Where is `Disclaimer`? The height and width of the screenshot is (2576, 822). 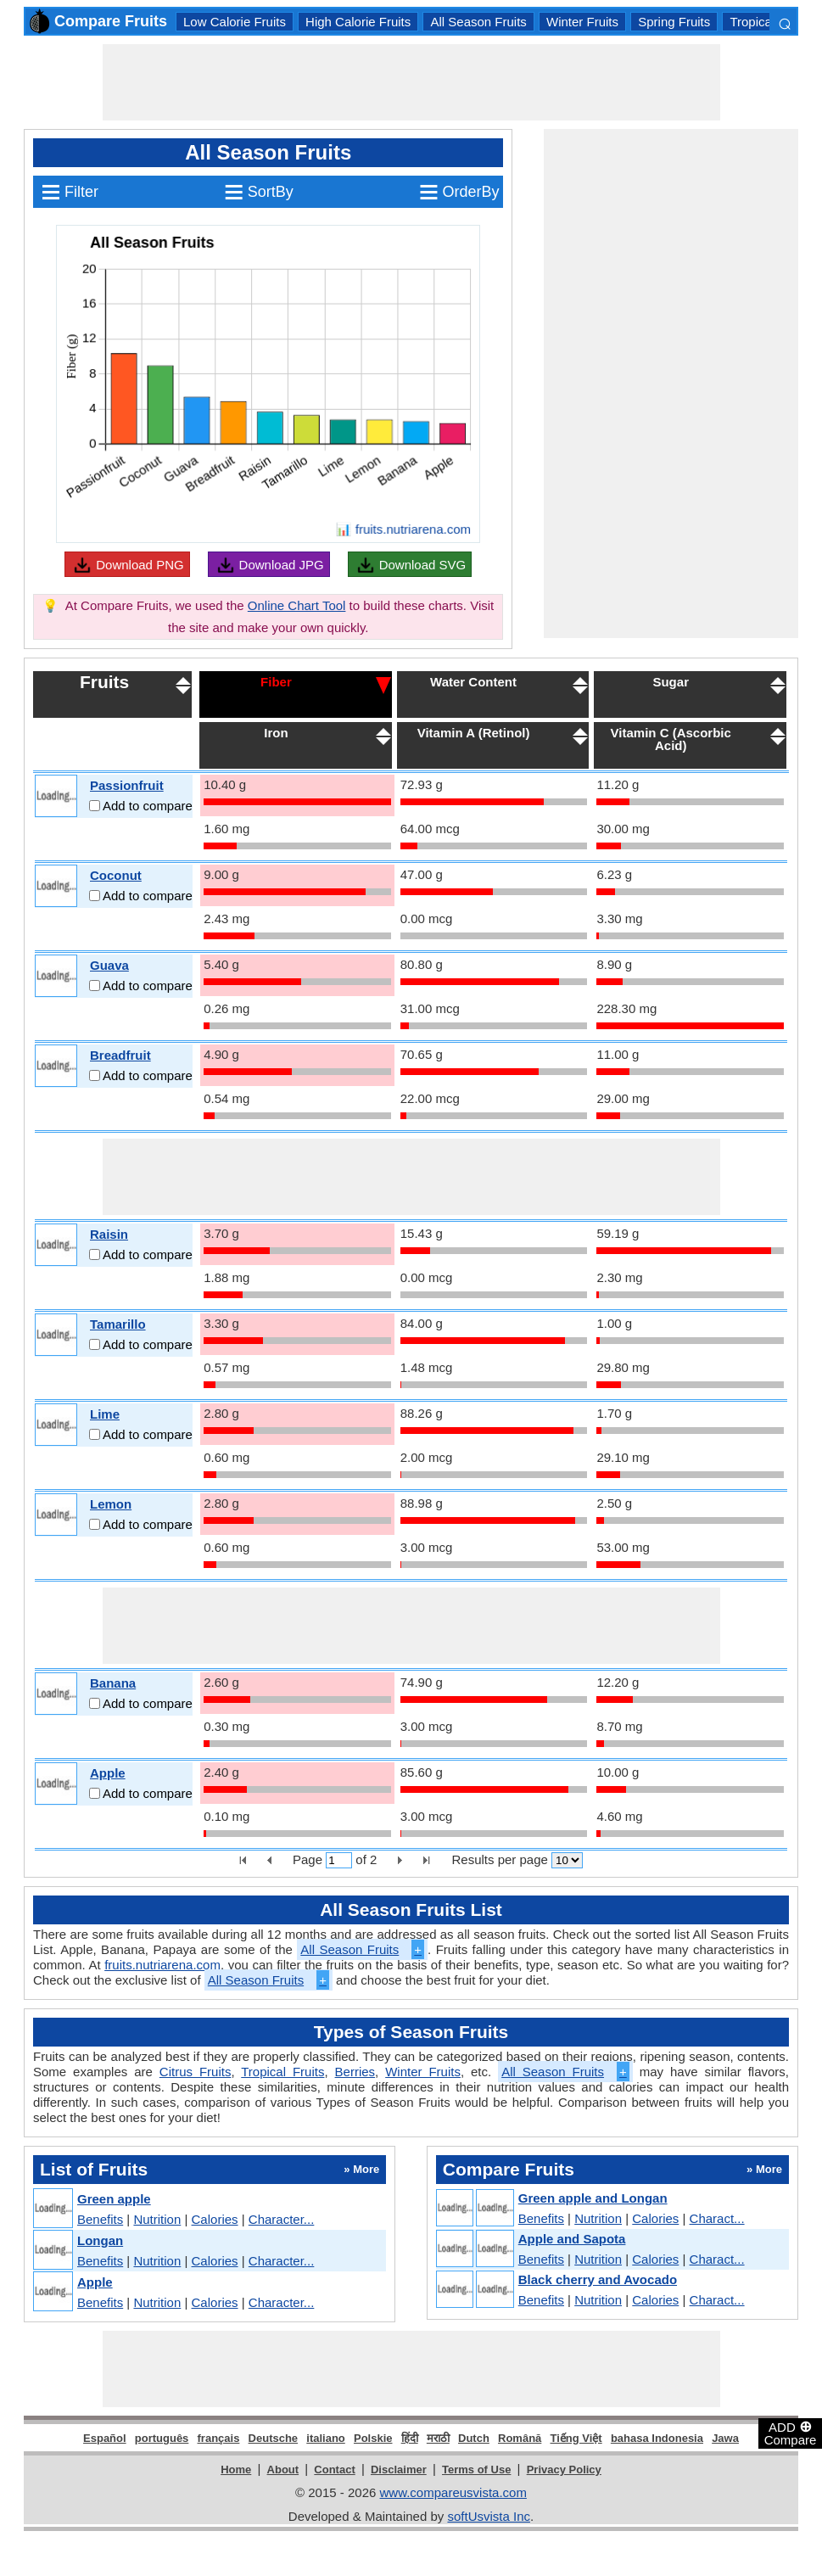 Disclaimer is located at coordinates (399, 2469).